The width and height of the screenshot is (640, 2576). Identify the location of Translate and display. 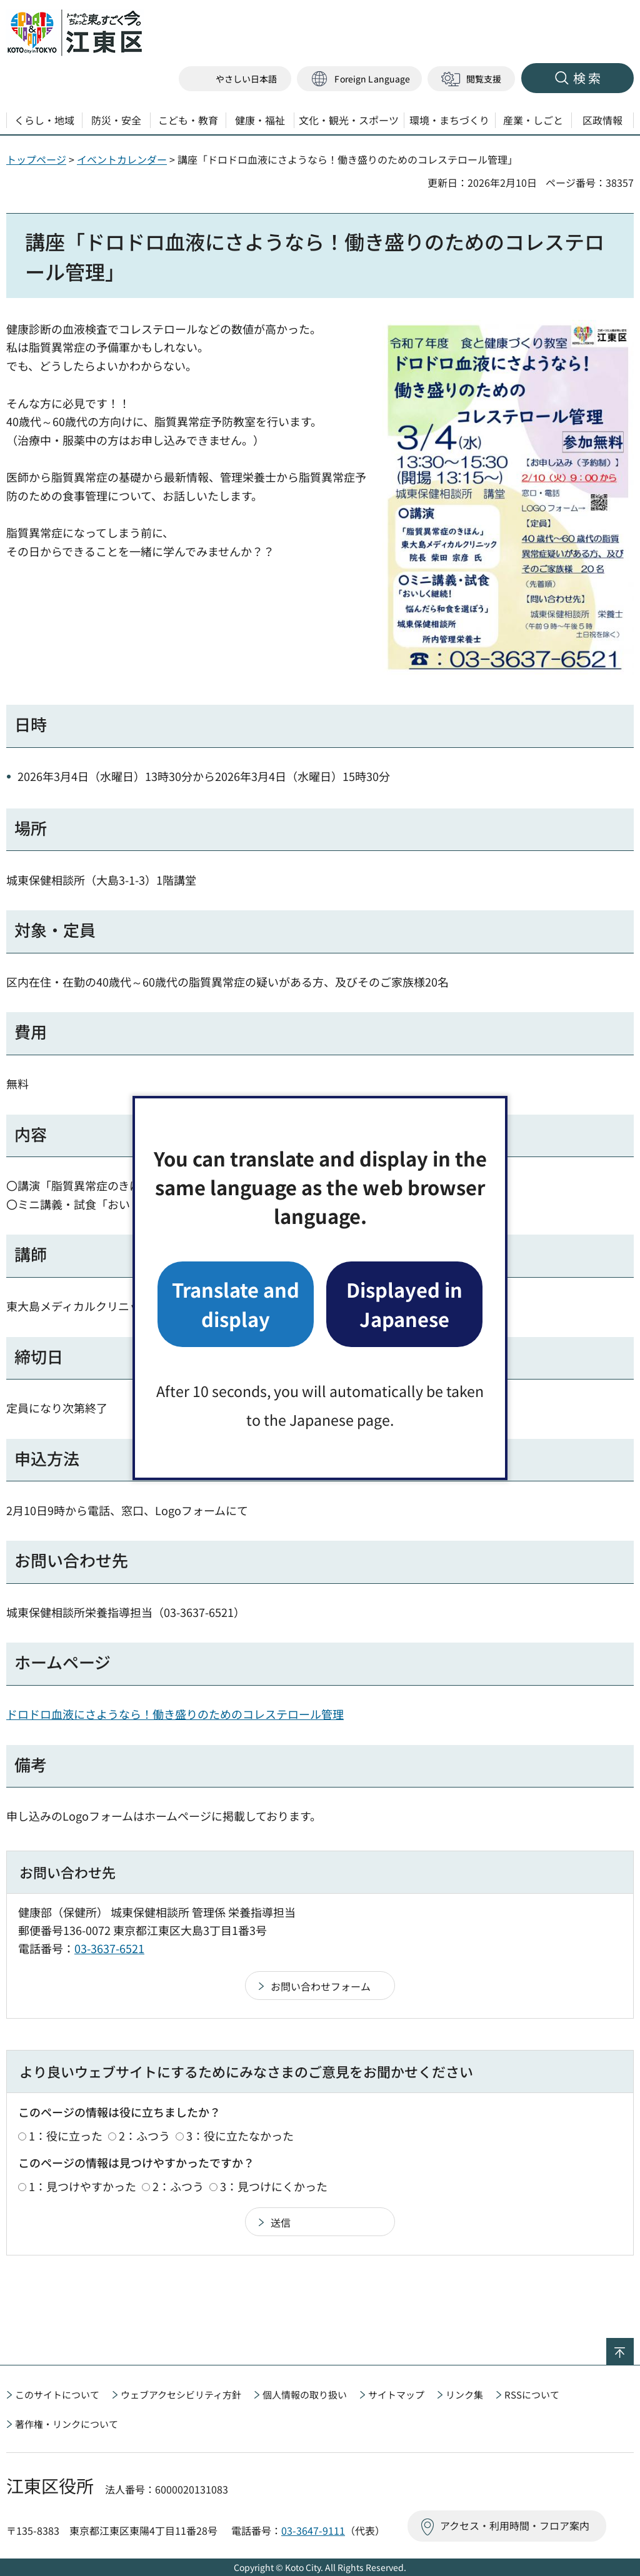
(235, 1303).